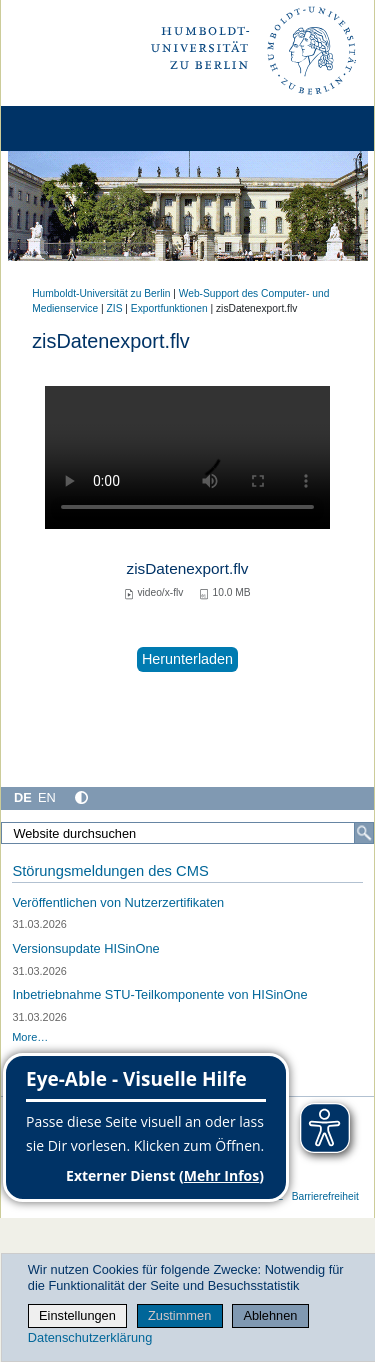  What do you see at coordinates (169, 308) in the screenshot?
I see `Exportfunktionen` at bounding box center [169, 308].